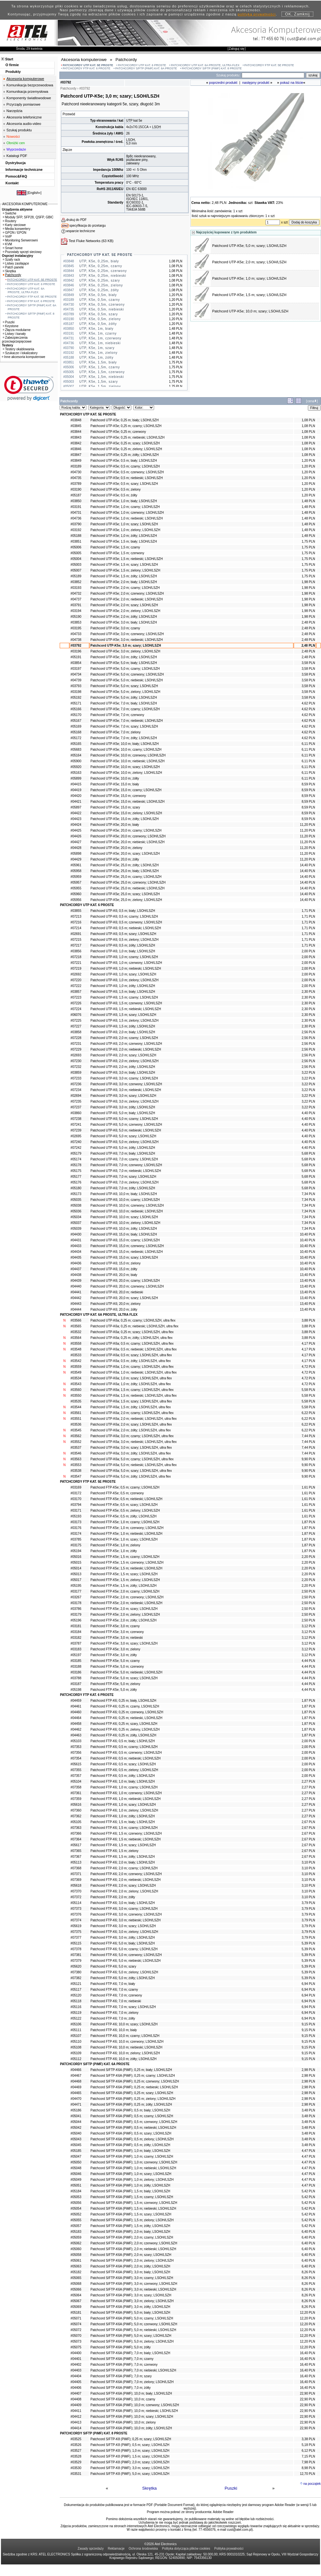 The height and width of the screenshot is (2576, 321). I want to click on UTP, K5e, 1,5m, niebieski, so click(101, 377).